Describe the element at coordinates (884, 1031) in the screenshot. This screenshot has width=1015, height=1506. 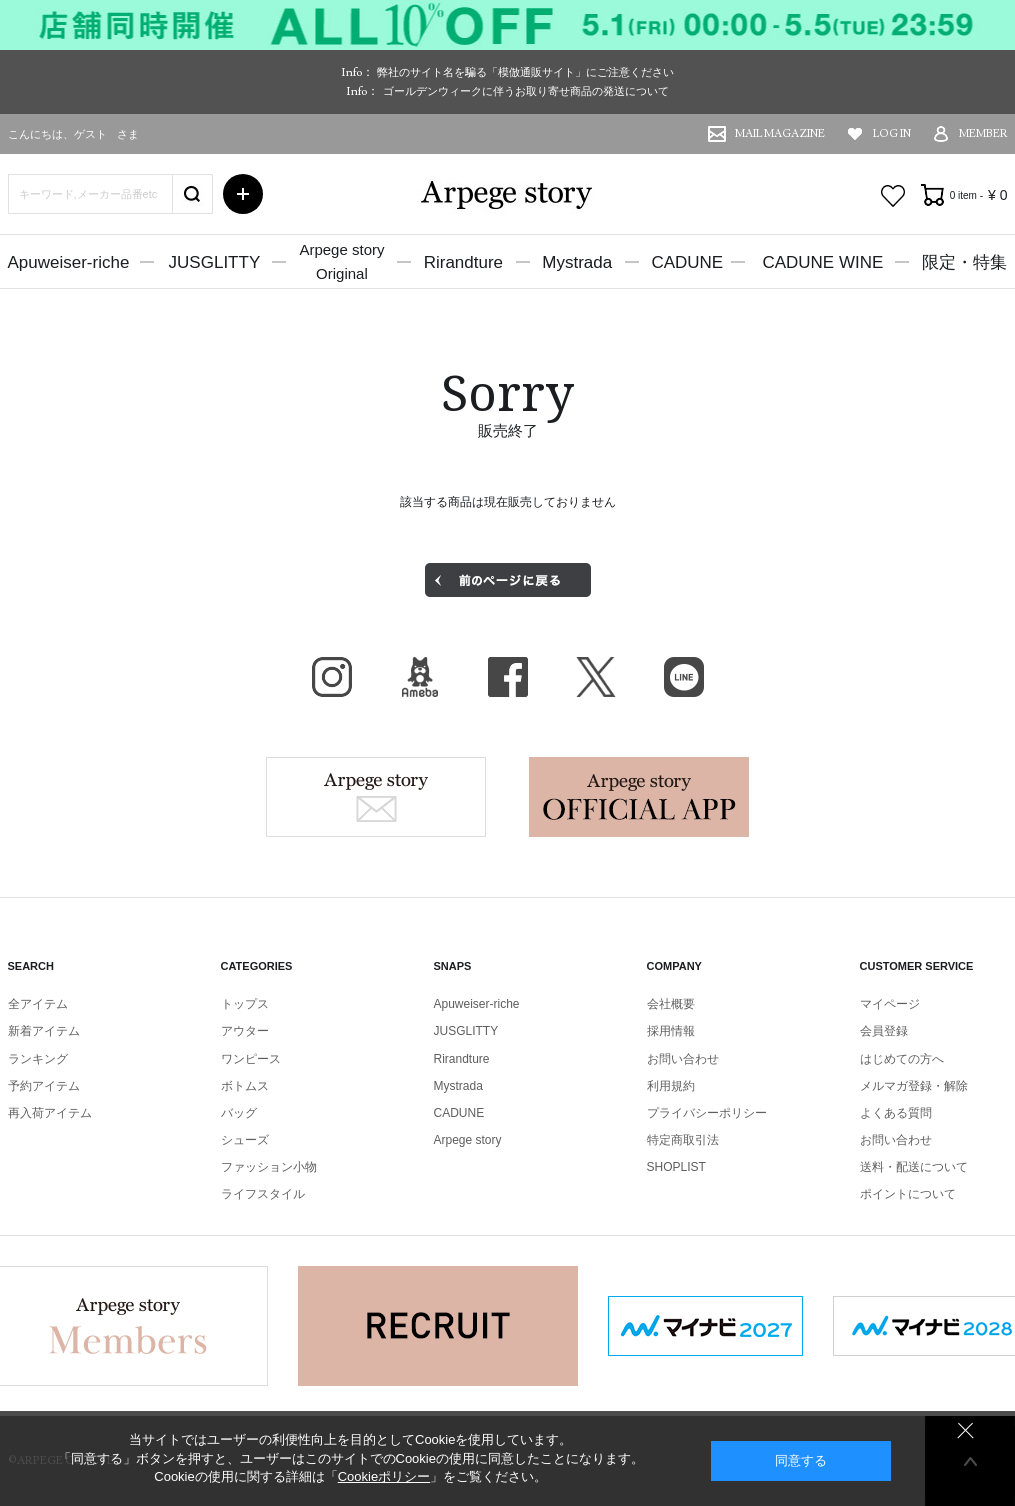
I see `会員登録` at that location.